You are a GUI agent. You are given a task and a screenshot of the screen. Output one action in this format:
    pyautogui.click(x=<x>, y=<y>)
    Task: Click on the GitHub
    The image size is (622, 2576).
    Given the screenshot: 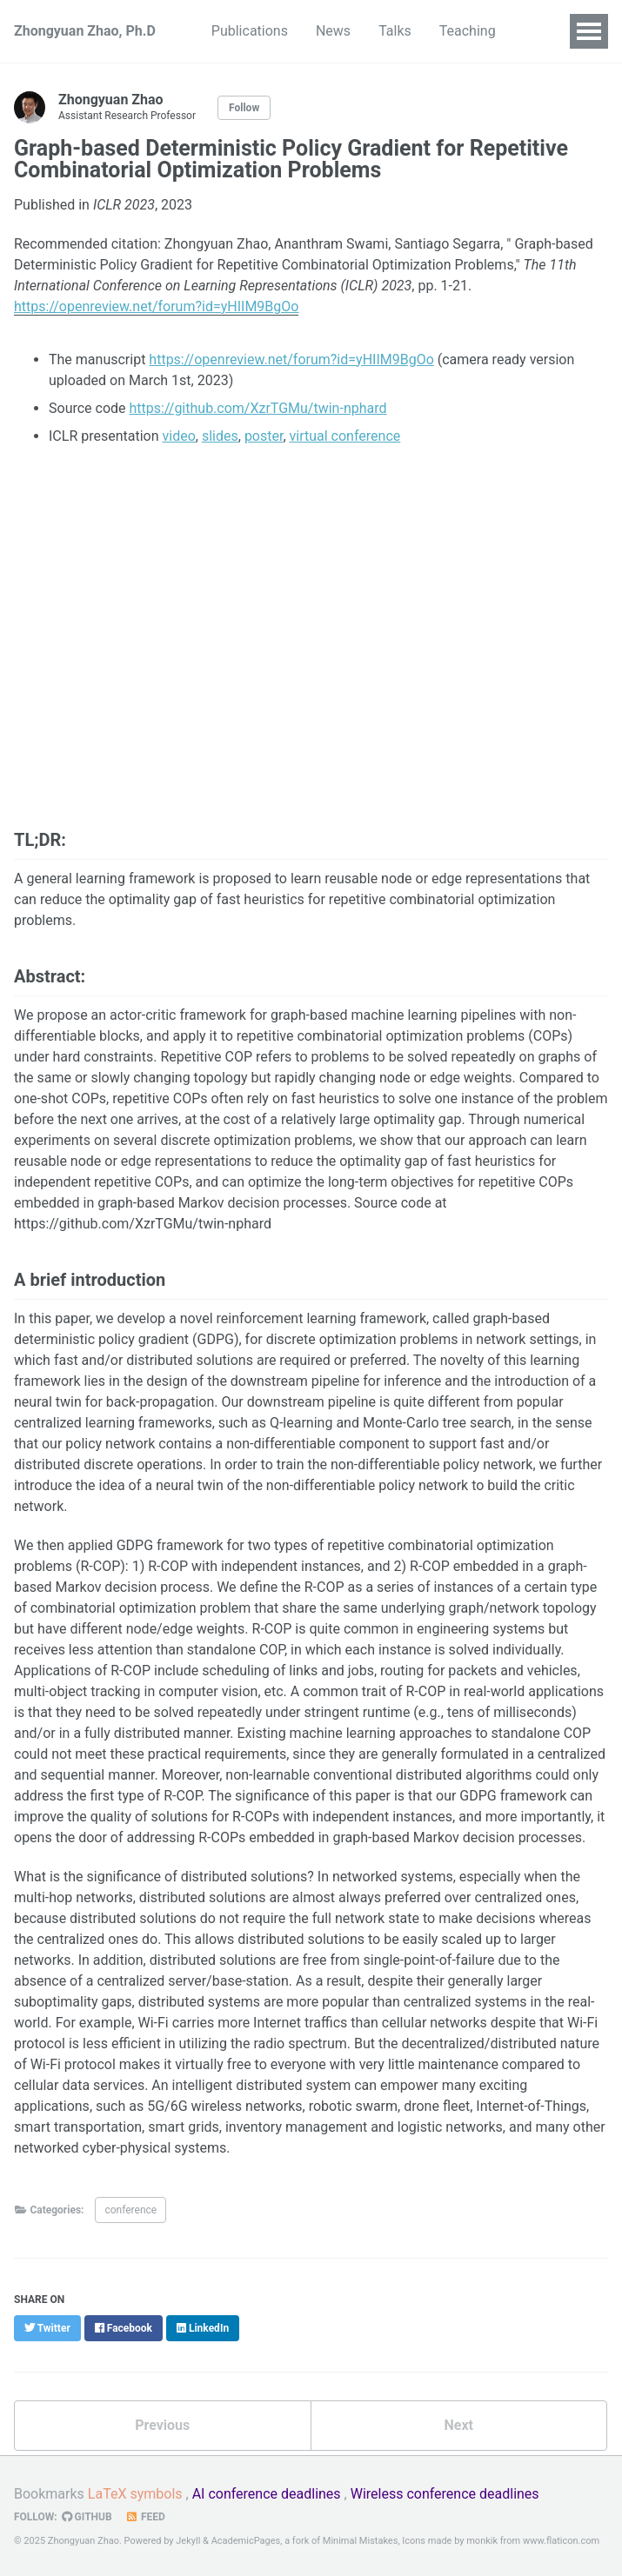 What is the action you would take?
    pyautogui.click(x=87, y=2517)
    